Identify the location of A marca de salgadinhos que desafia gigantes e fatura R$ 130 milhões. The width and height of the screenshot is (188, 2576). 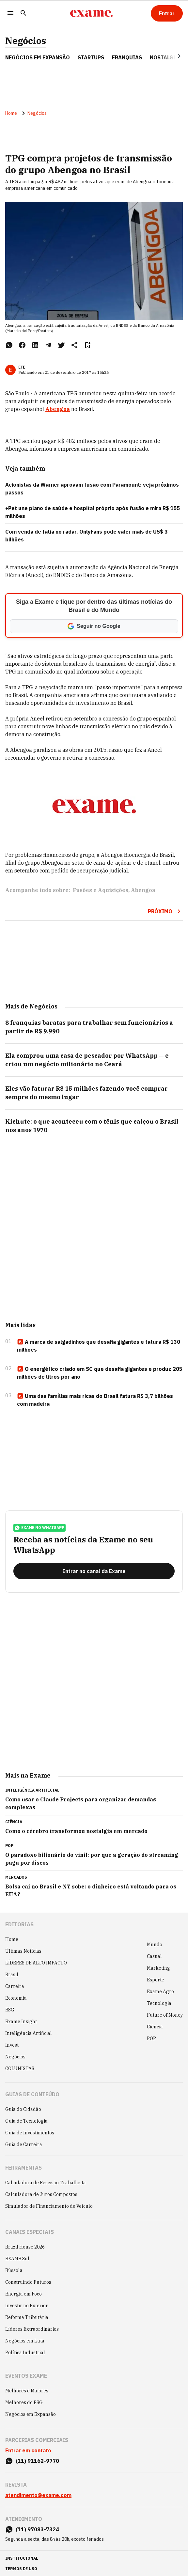
(98, 1346).